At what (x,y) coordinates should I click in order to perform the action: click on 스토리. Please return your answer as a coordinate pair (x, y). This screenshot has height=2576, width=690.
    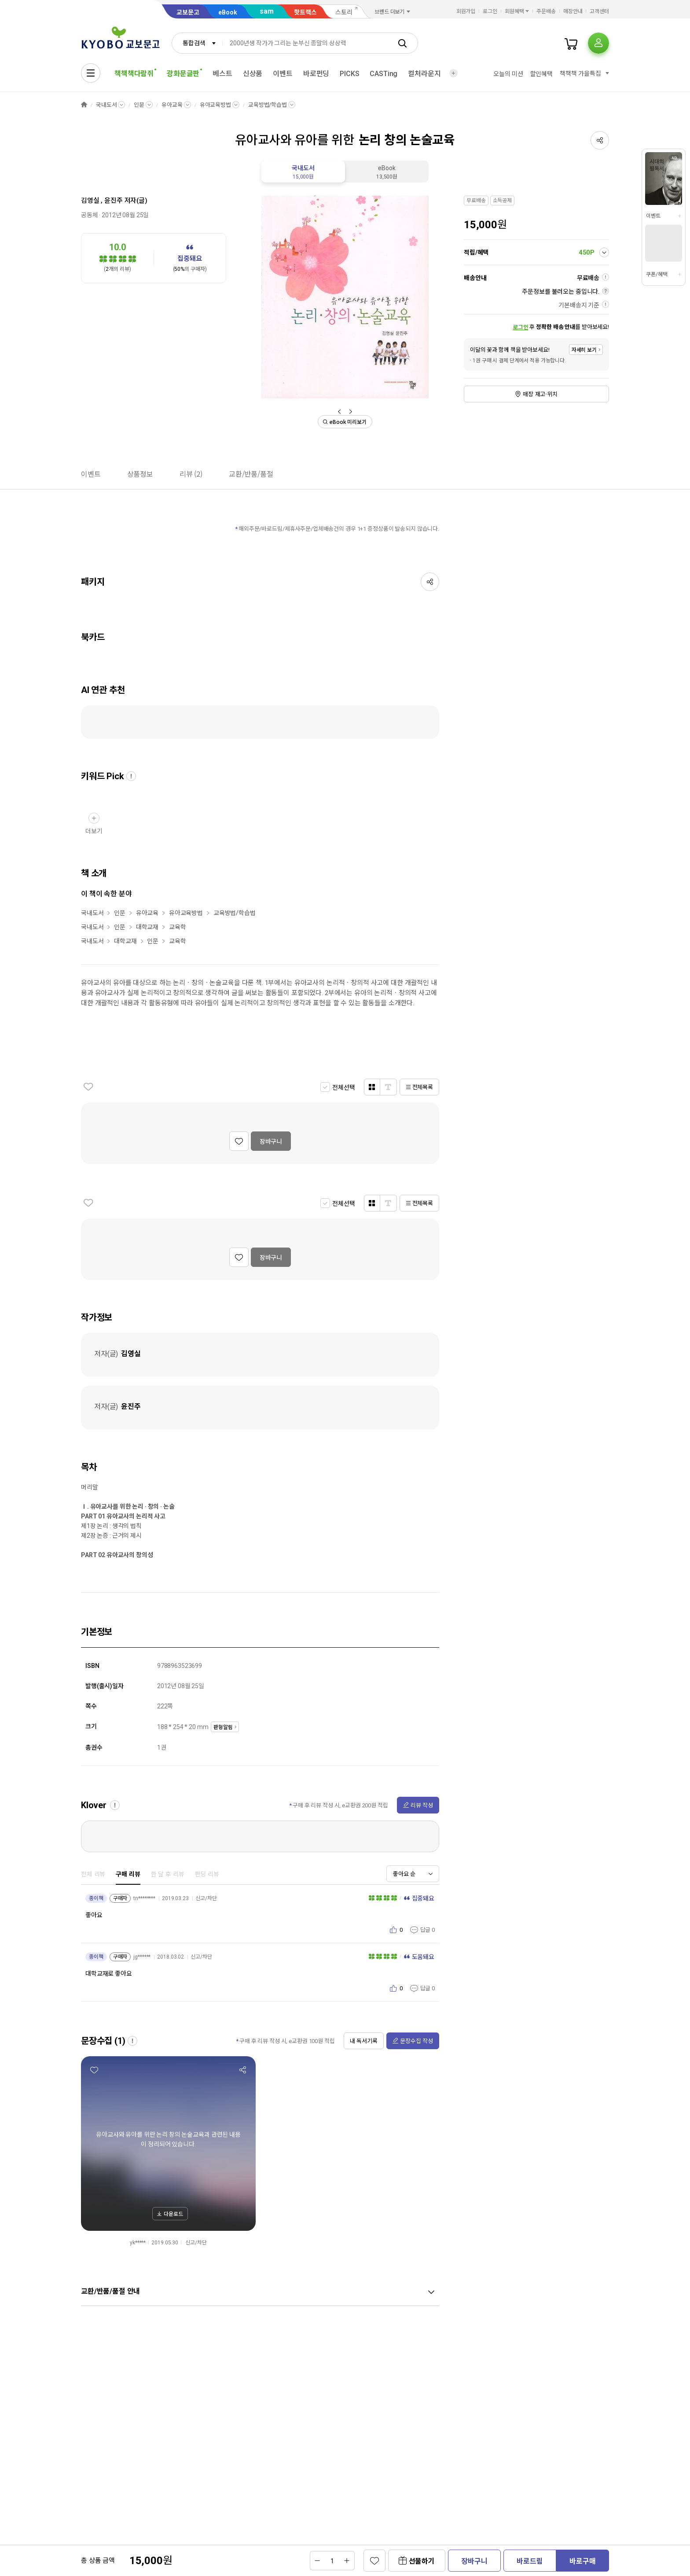
    Looking at the image, I should click on (343, 12).